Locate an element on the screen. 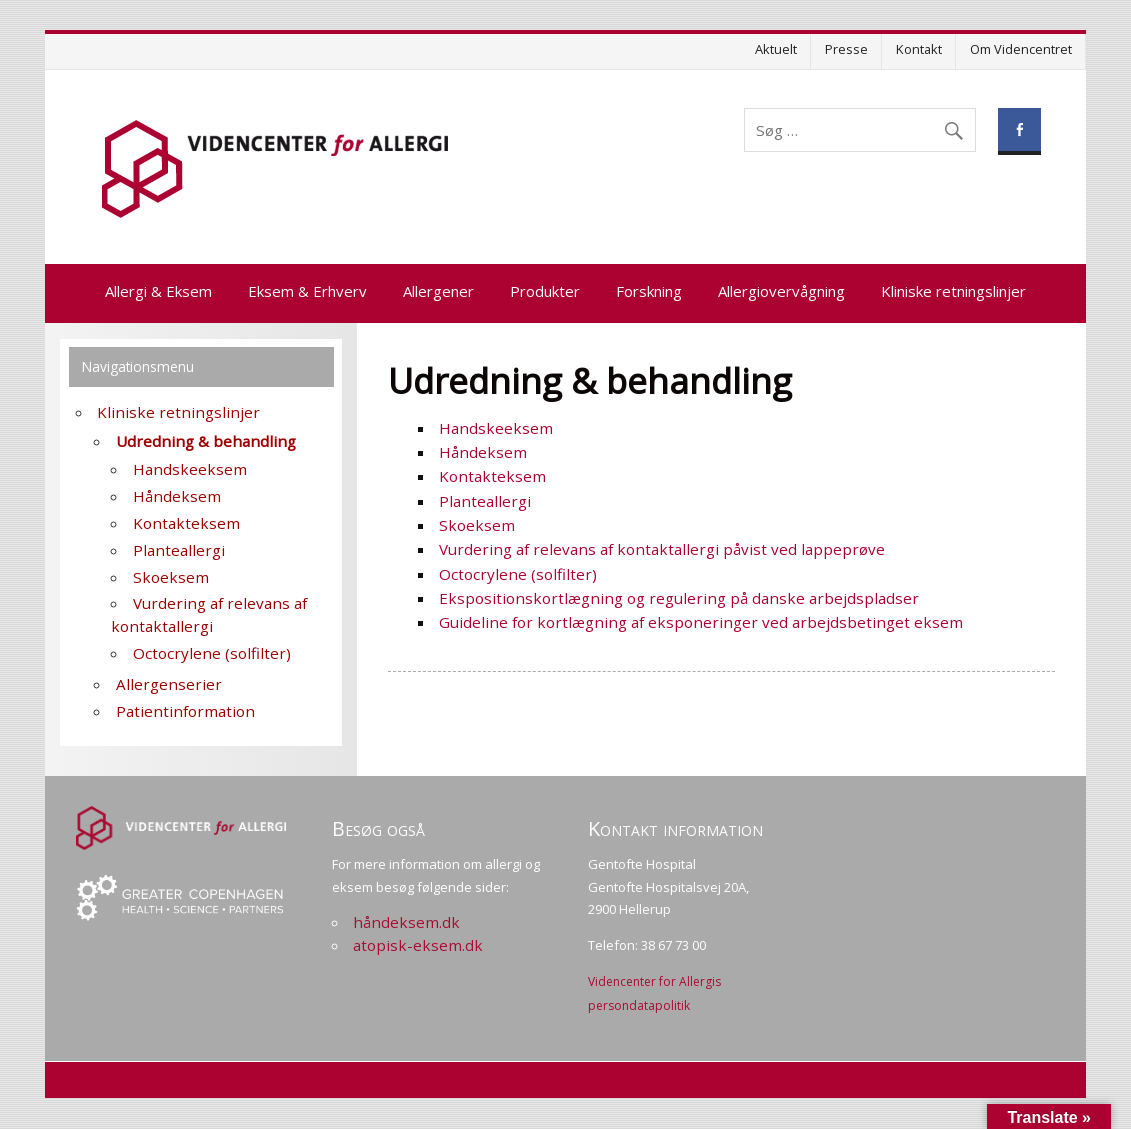 The width and height of the screenshot is (1131, 1129). Allergenserier is located at coordinates (169, 684).